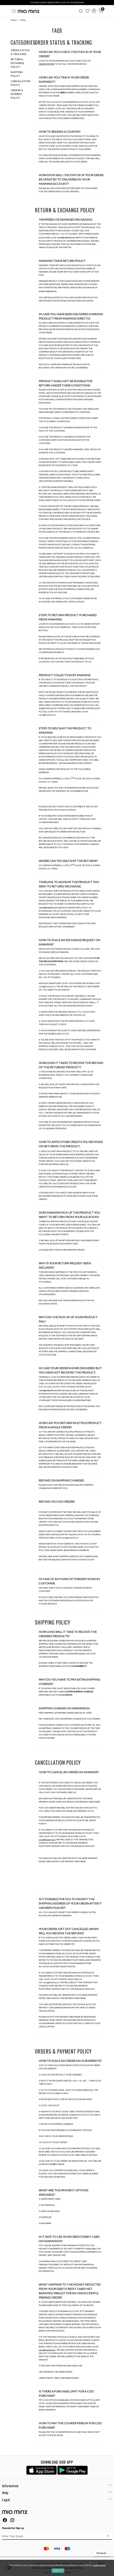  I want to click on [Facebook], so click(5, 2520).